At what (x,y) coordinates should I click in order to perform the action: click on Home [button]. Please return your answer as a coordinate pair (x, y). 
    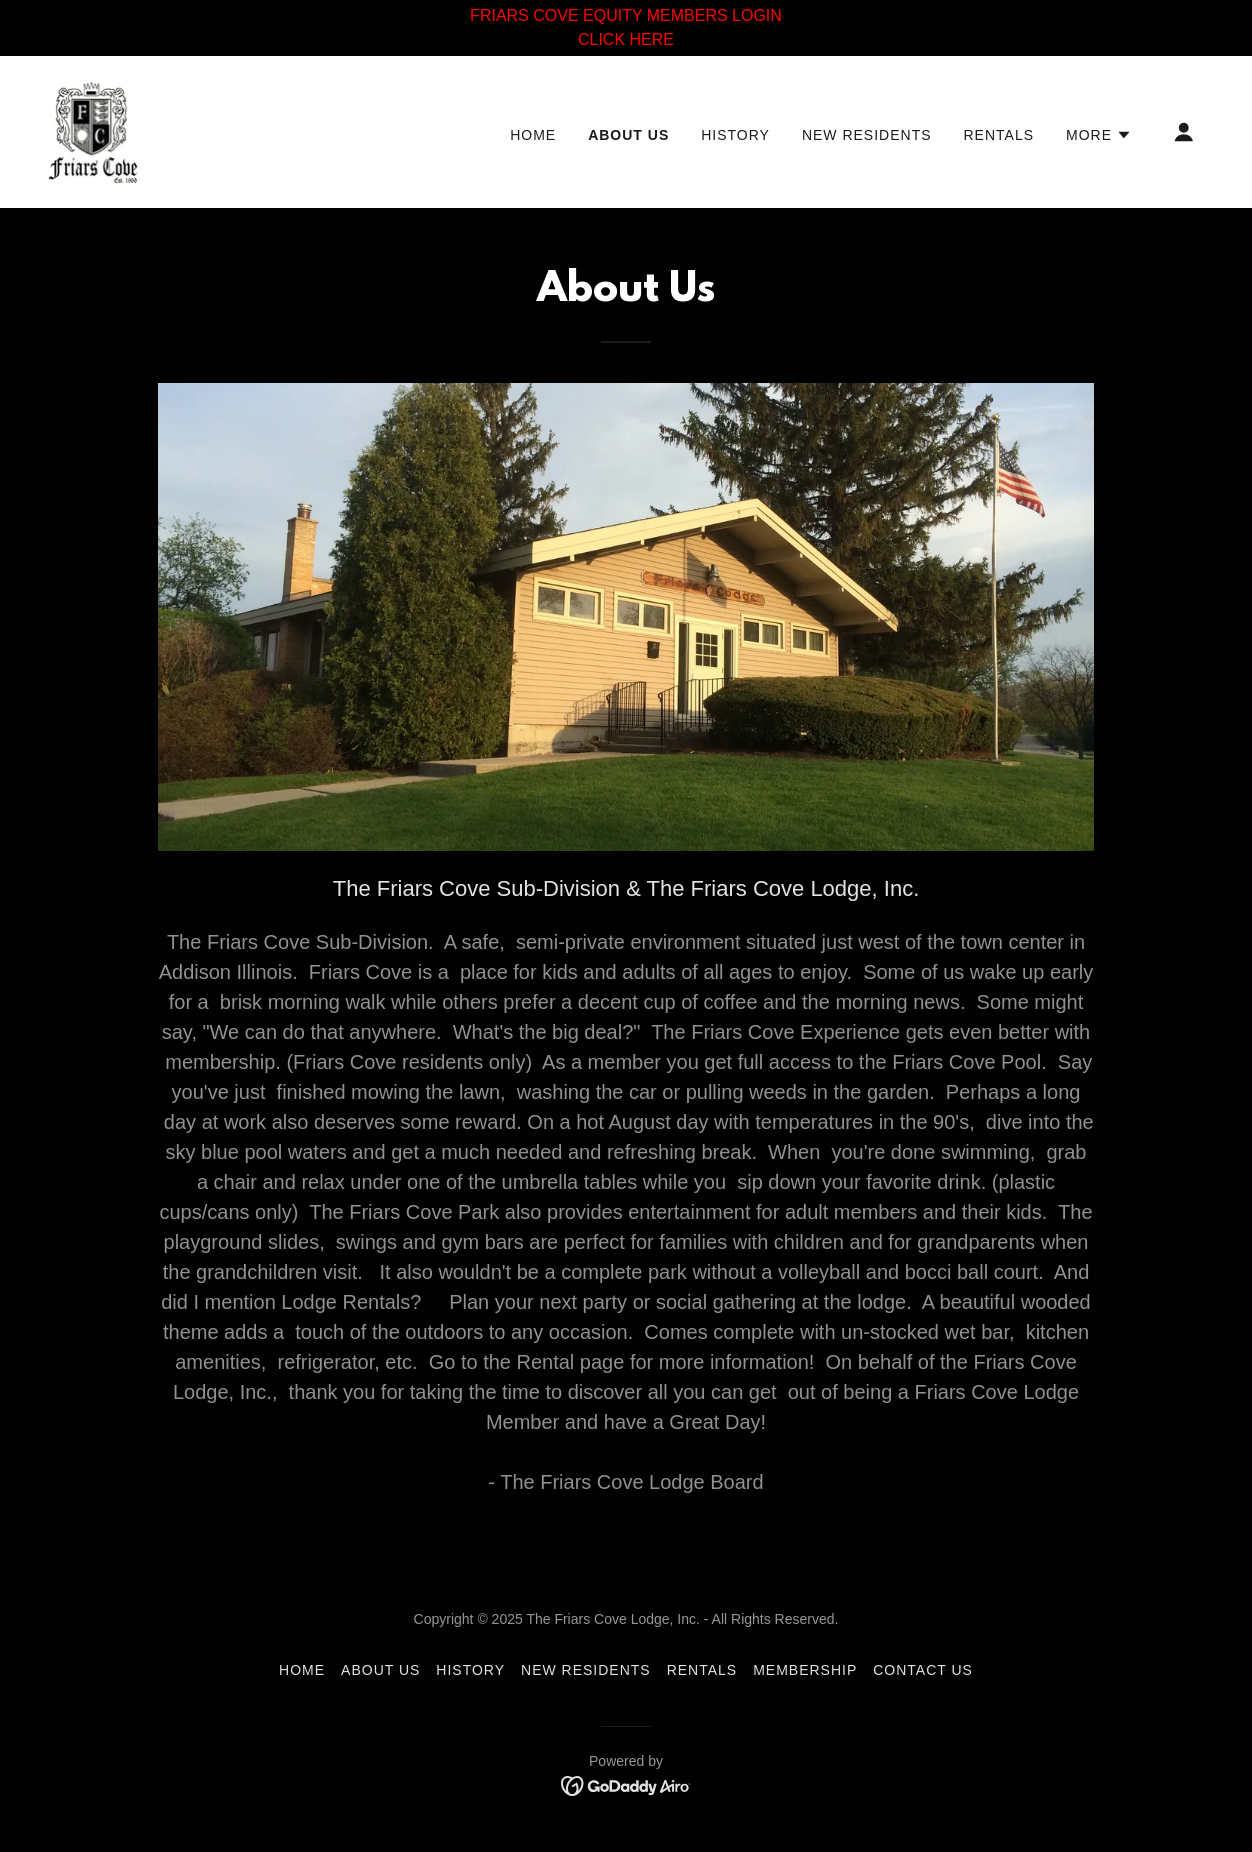
    Looking at the image, I should click on (302, 1670).